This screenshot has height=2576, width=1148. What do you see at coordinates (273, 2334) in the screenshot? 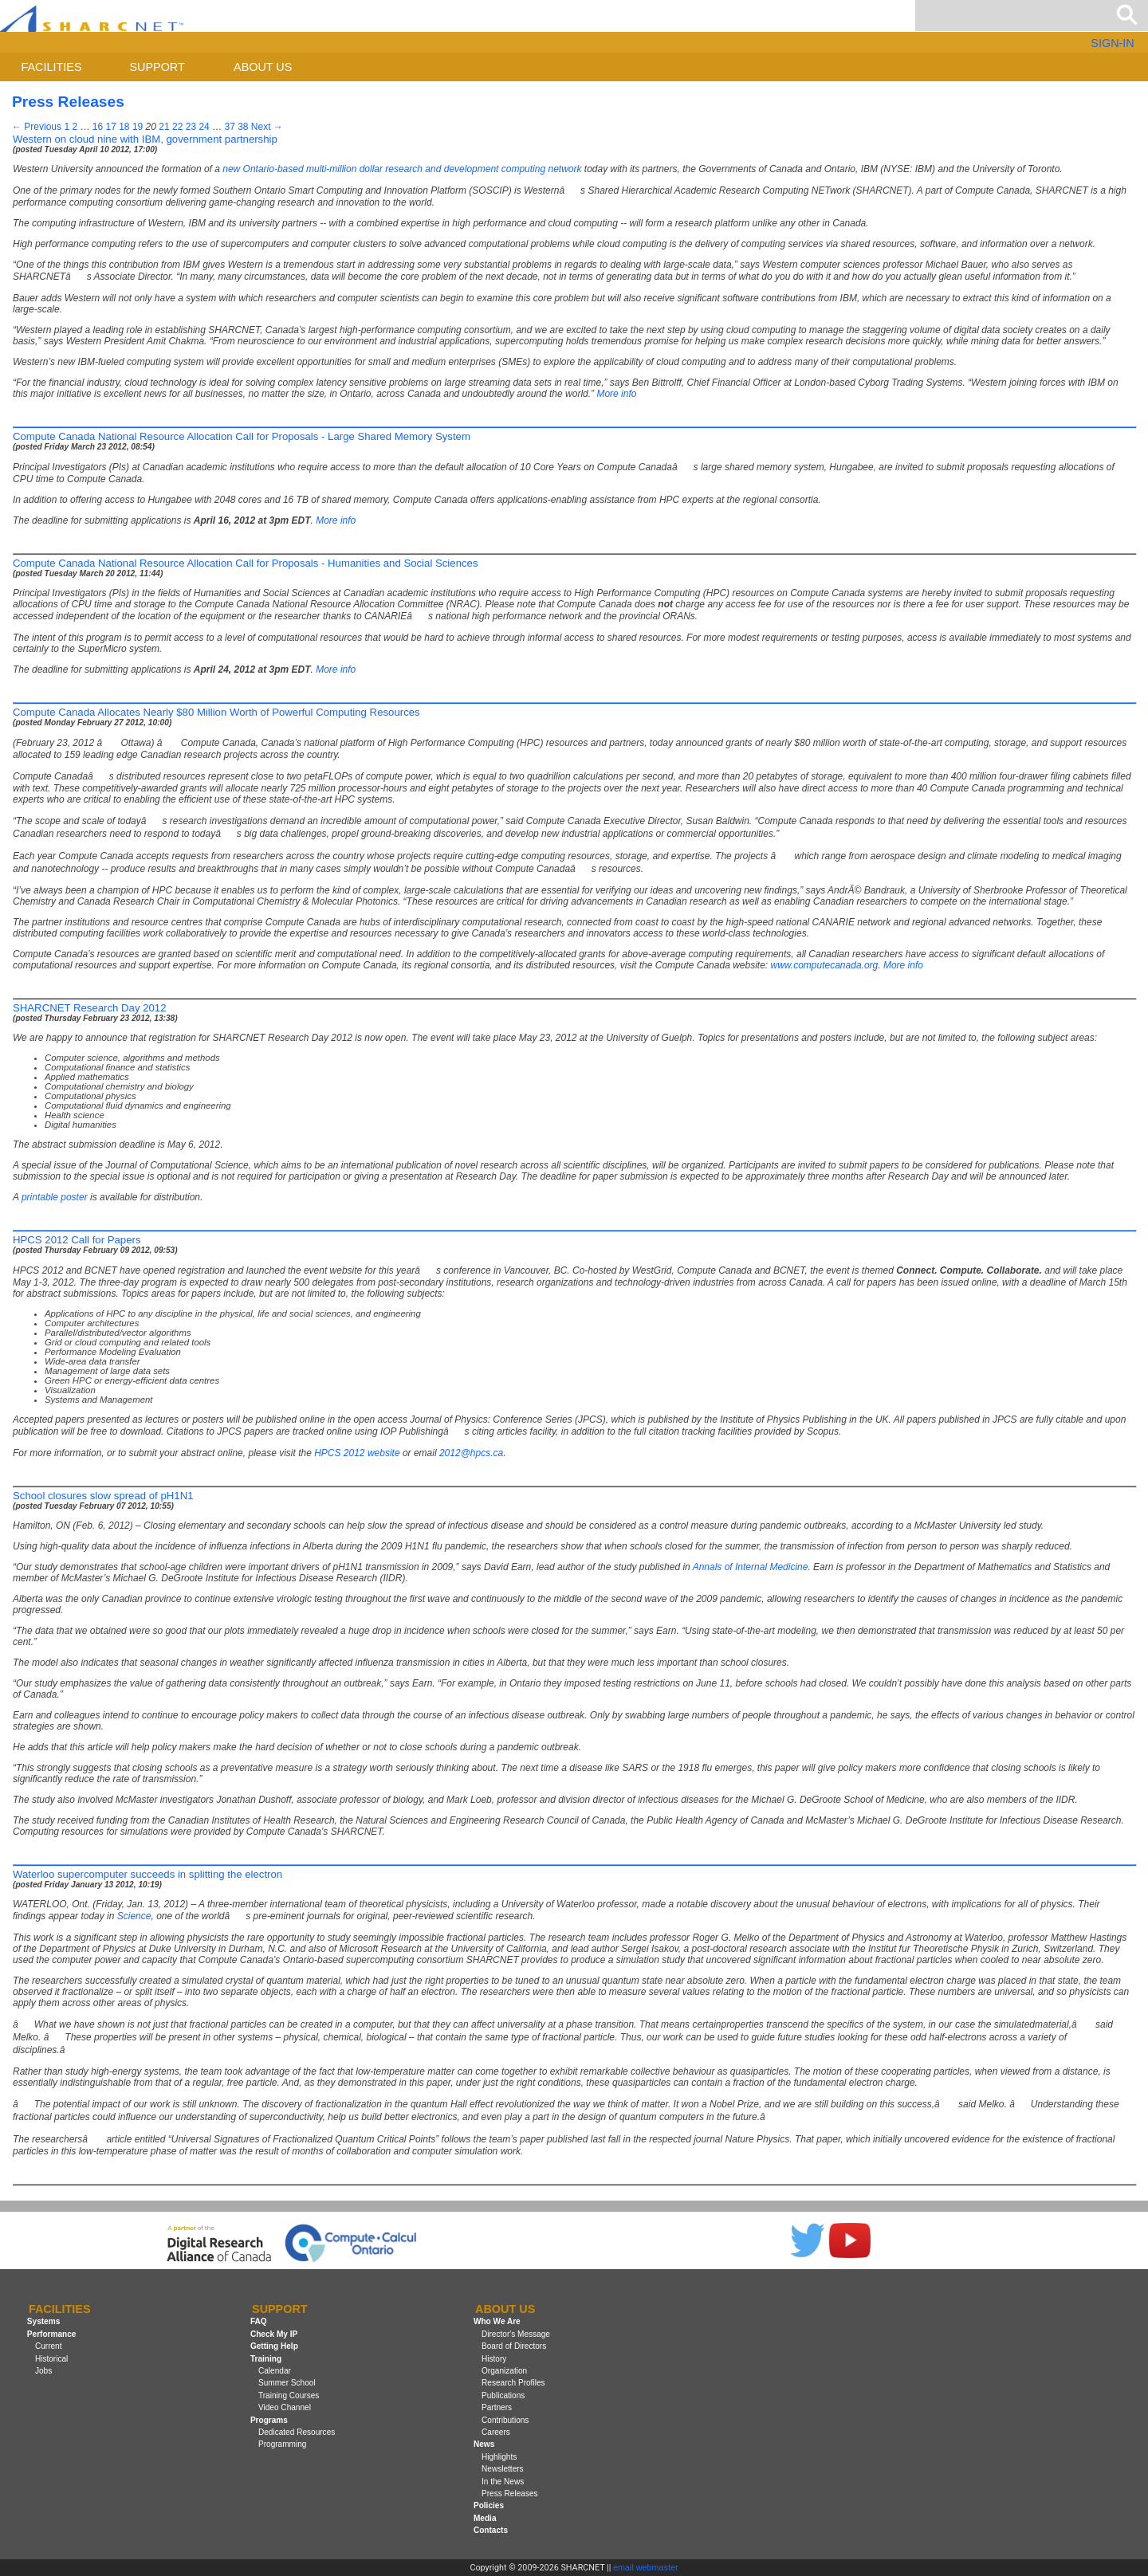
I see `Check My IP` at bounding box center [273, 2334].